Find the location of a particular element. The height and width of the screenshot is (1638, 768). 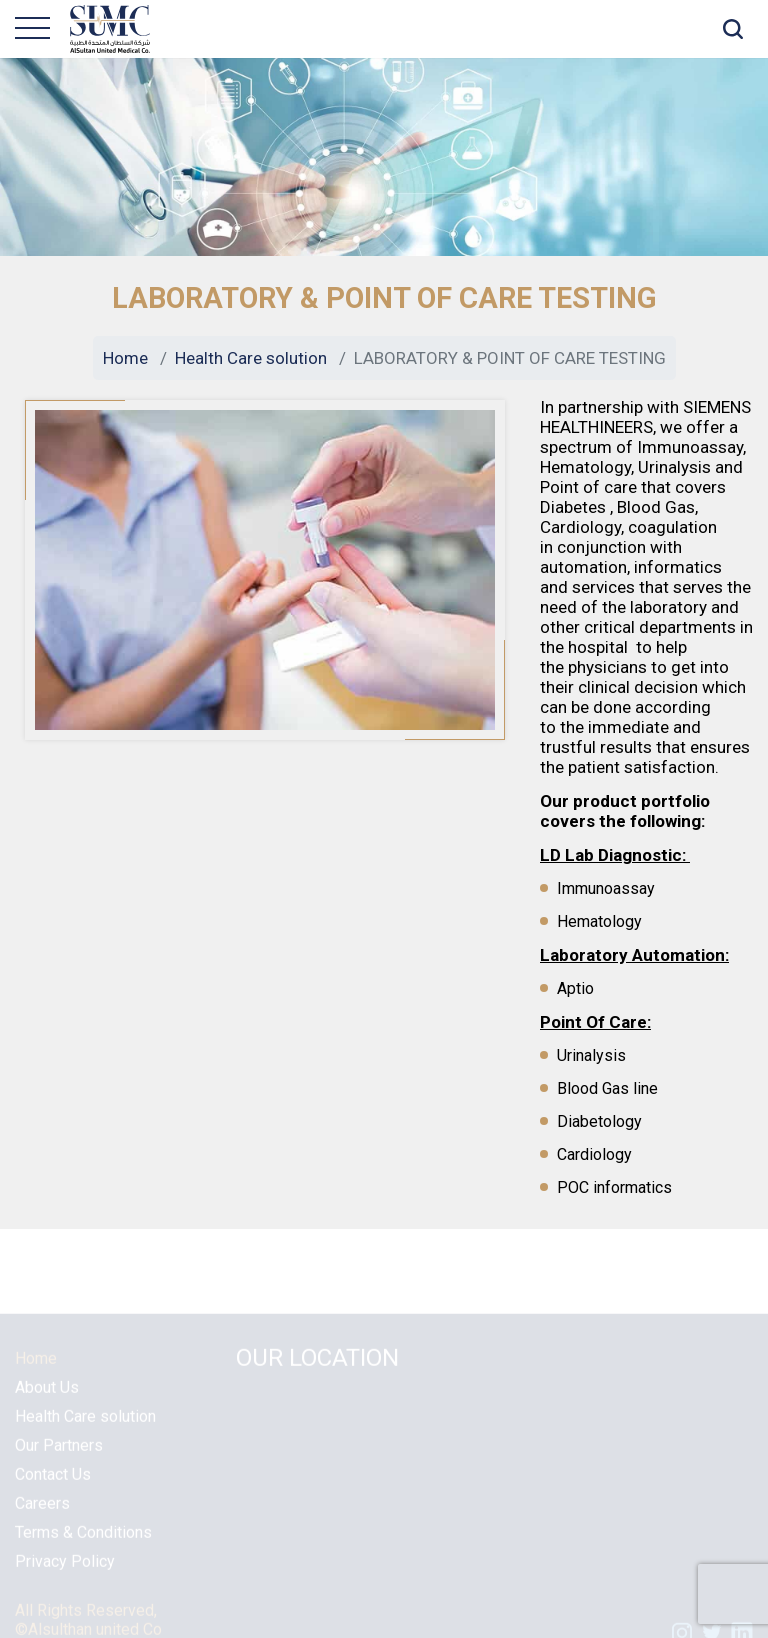

Health Care solution is located at coordinates (251, 358).